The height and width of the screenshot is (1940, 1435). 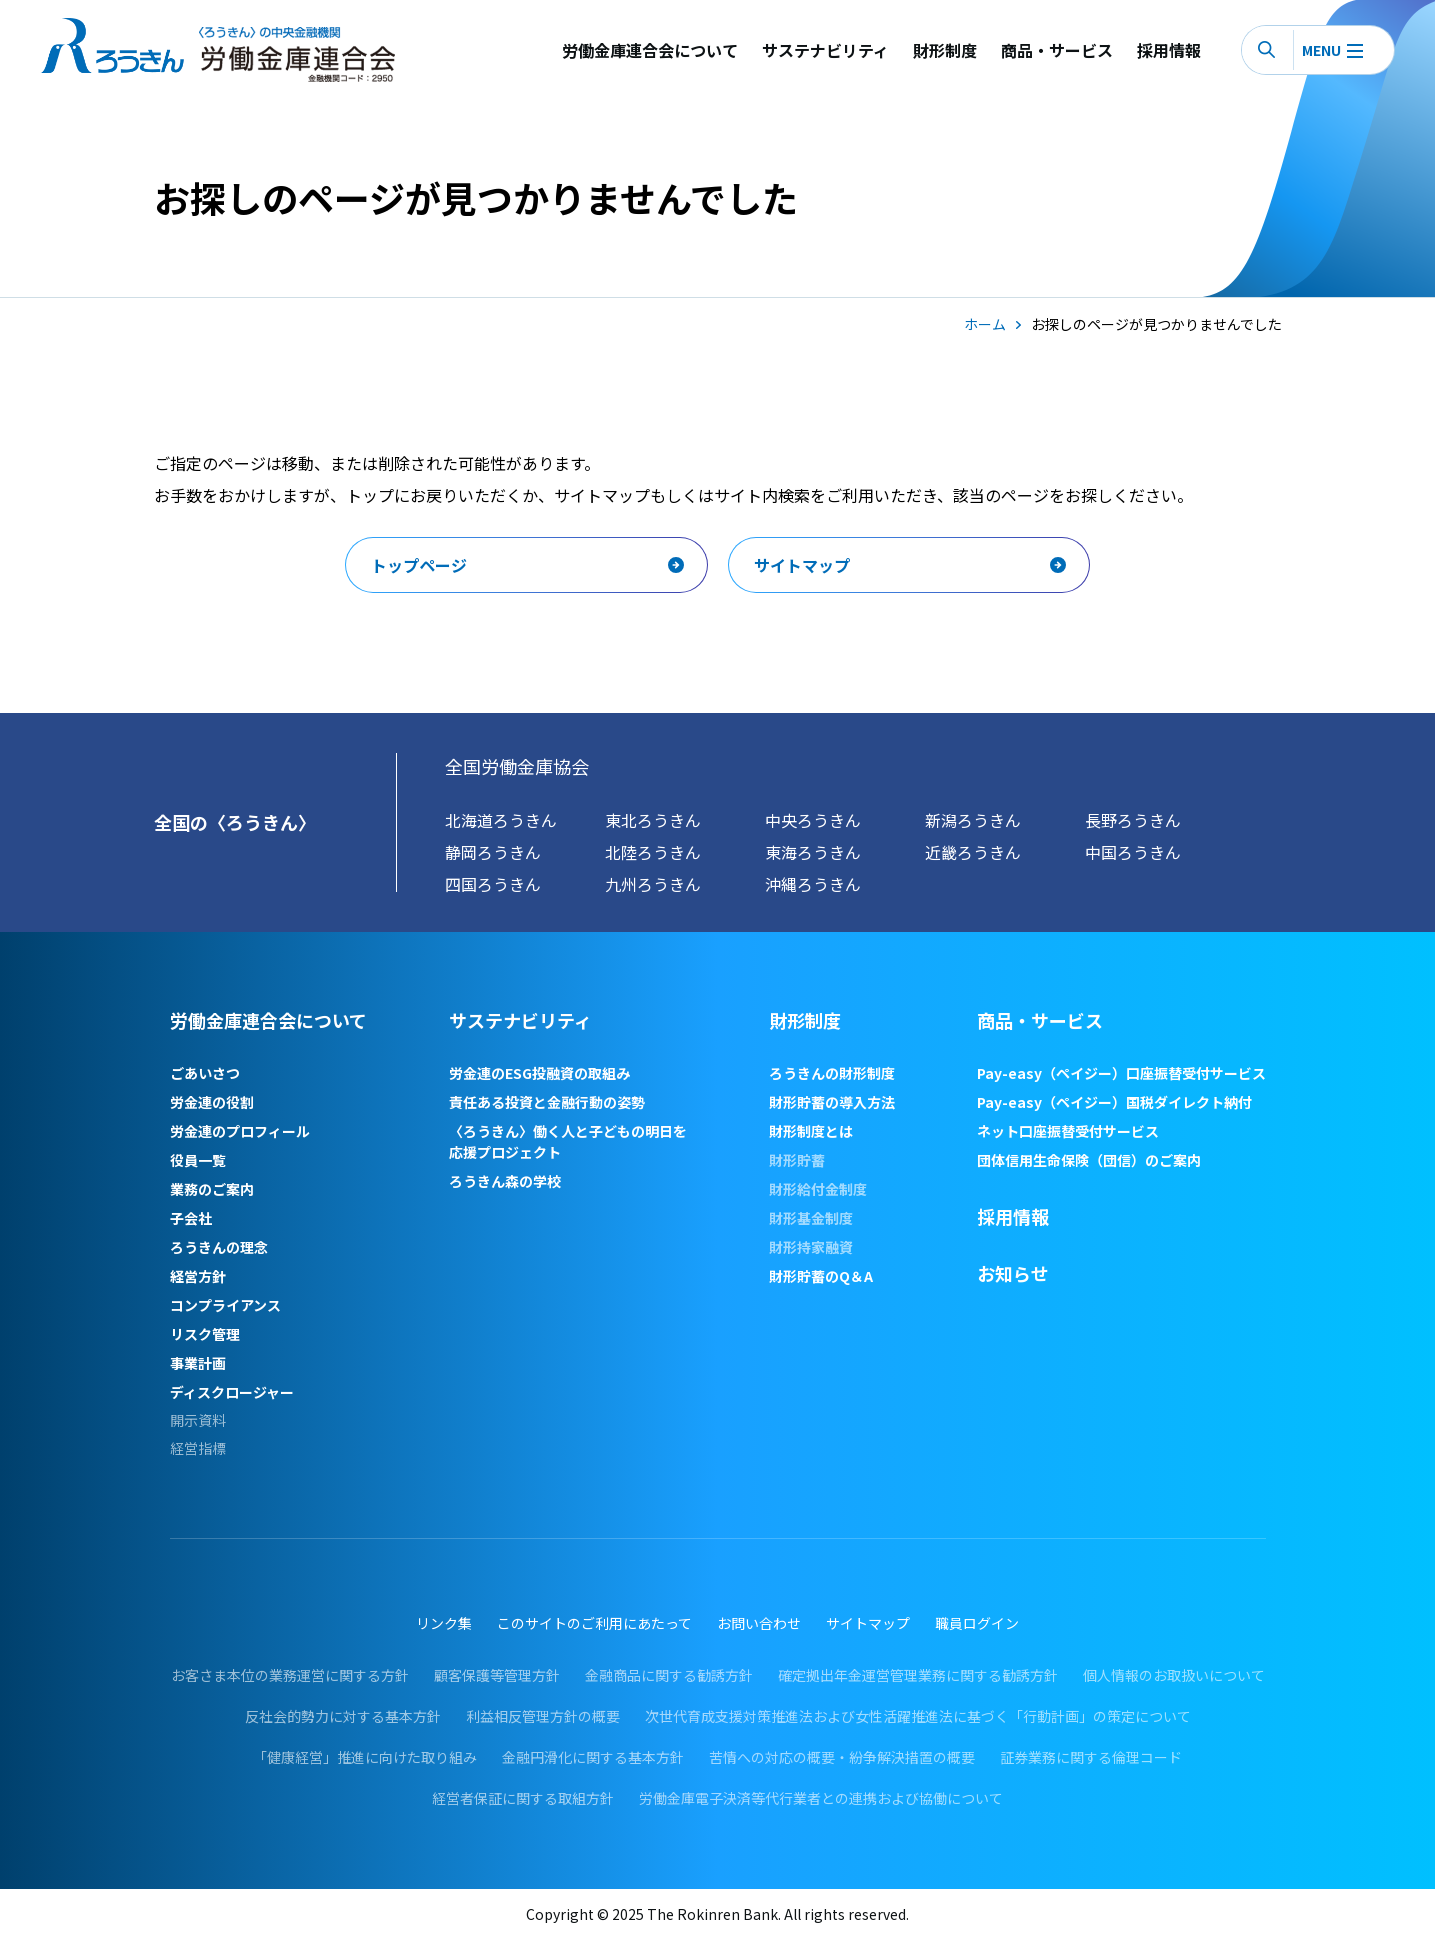 What do you see at coordinates (821, 1798) in the screenshot?
I see `労働金庫電子決済等代行業者との連携および協働について` at bounding box center [821, 1798].